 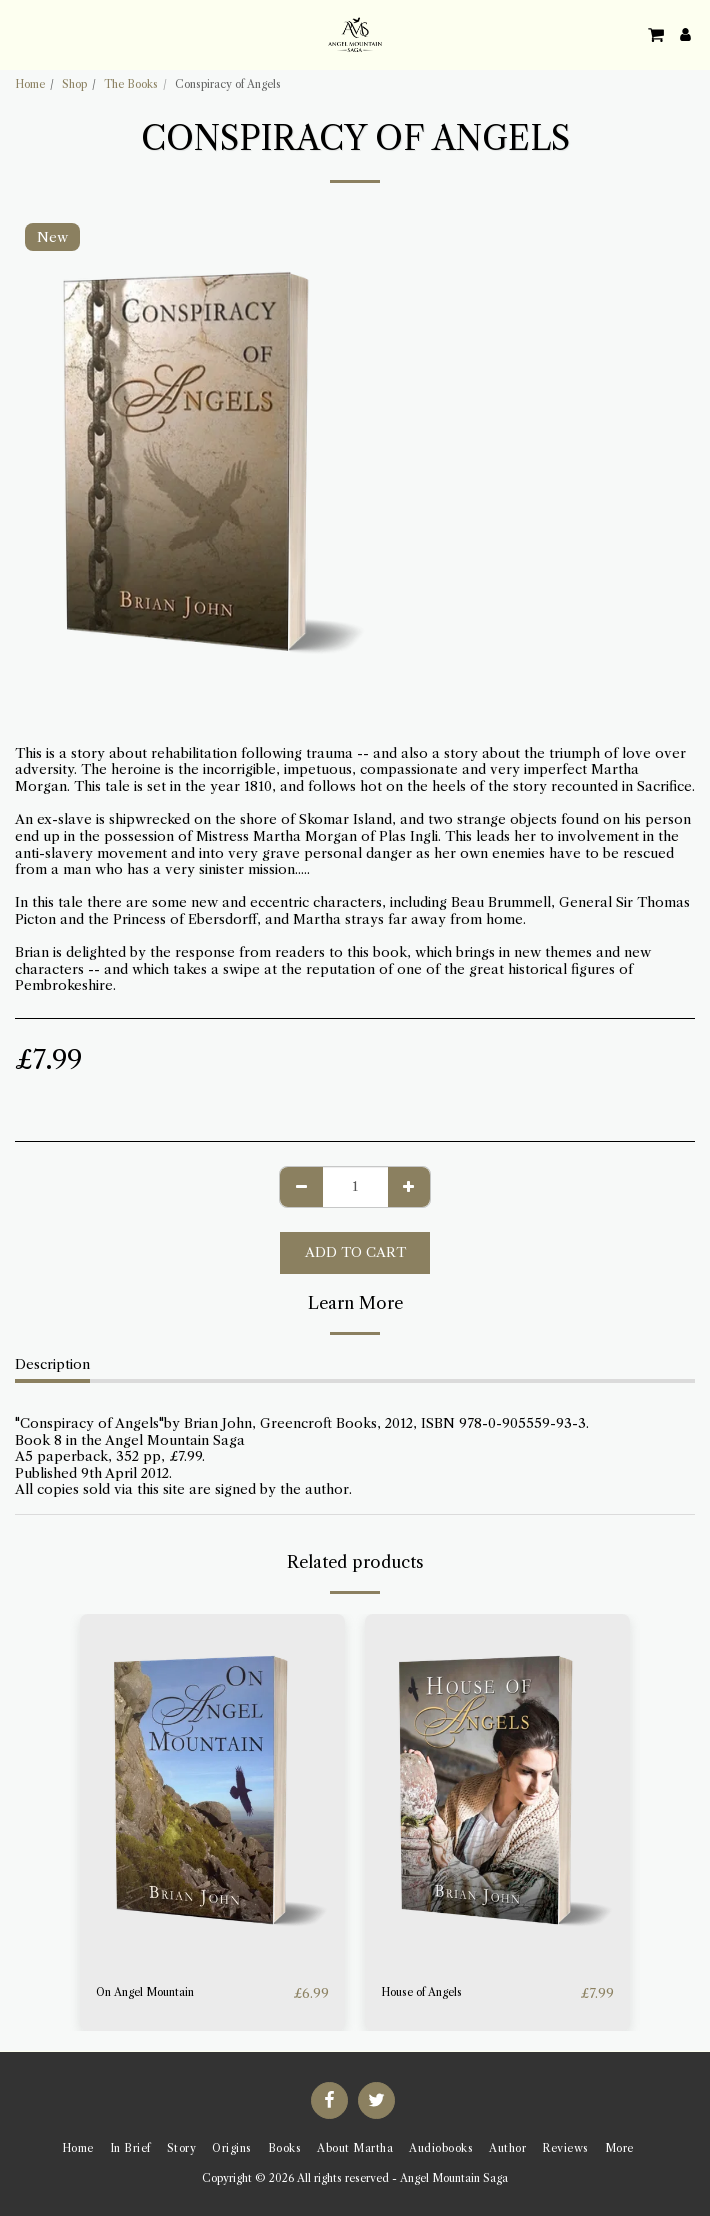 What do you see at coordinates (212, 1790) in the screenshot?
I see `[img]` at bounding box center [212, 1790].